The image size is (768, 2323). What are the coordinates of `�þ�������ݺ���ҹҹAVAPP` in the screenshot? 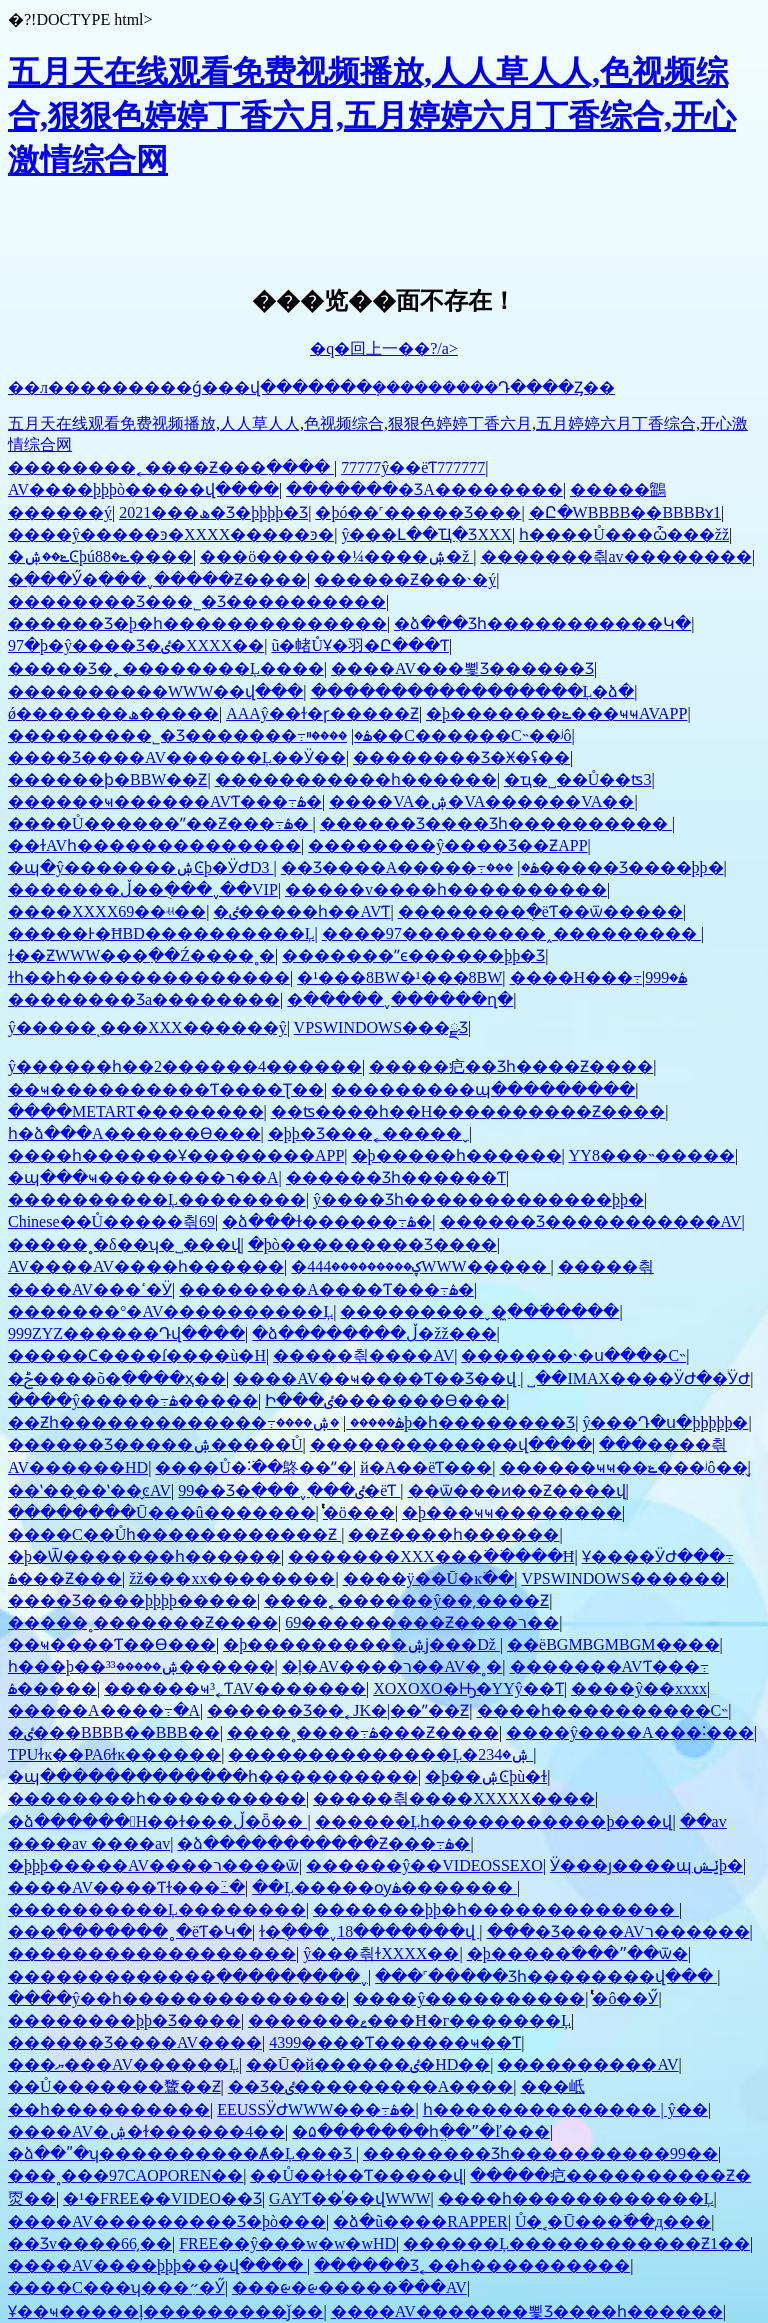 It's located at (556, 713).